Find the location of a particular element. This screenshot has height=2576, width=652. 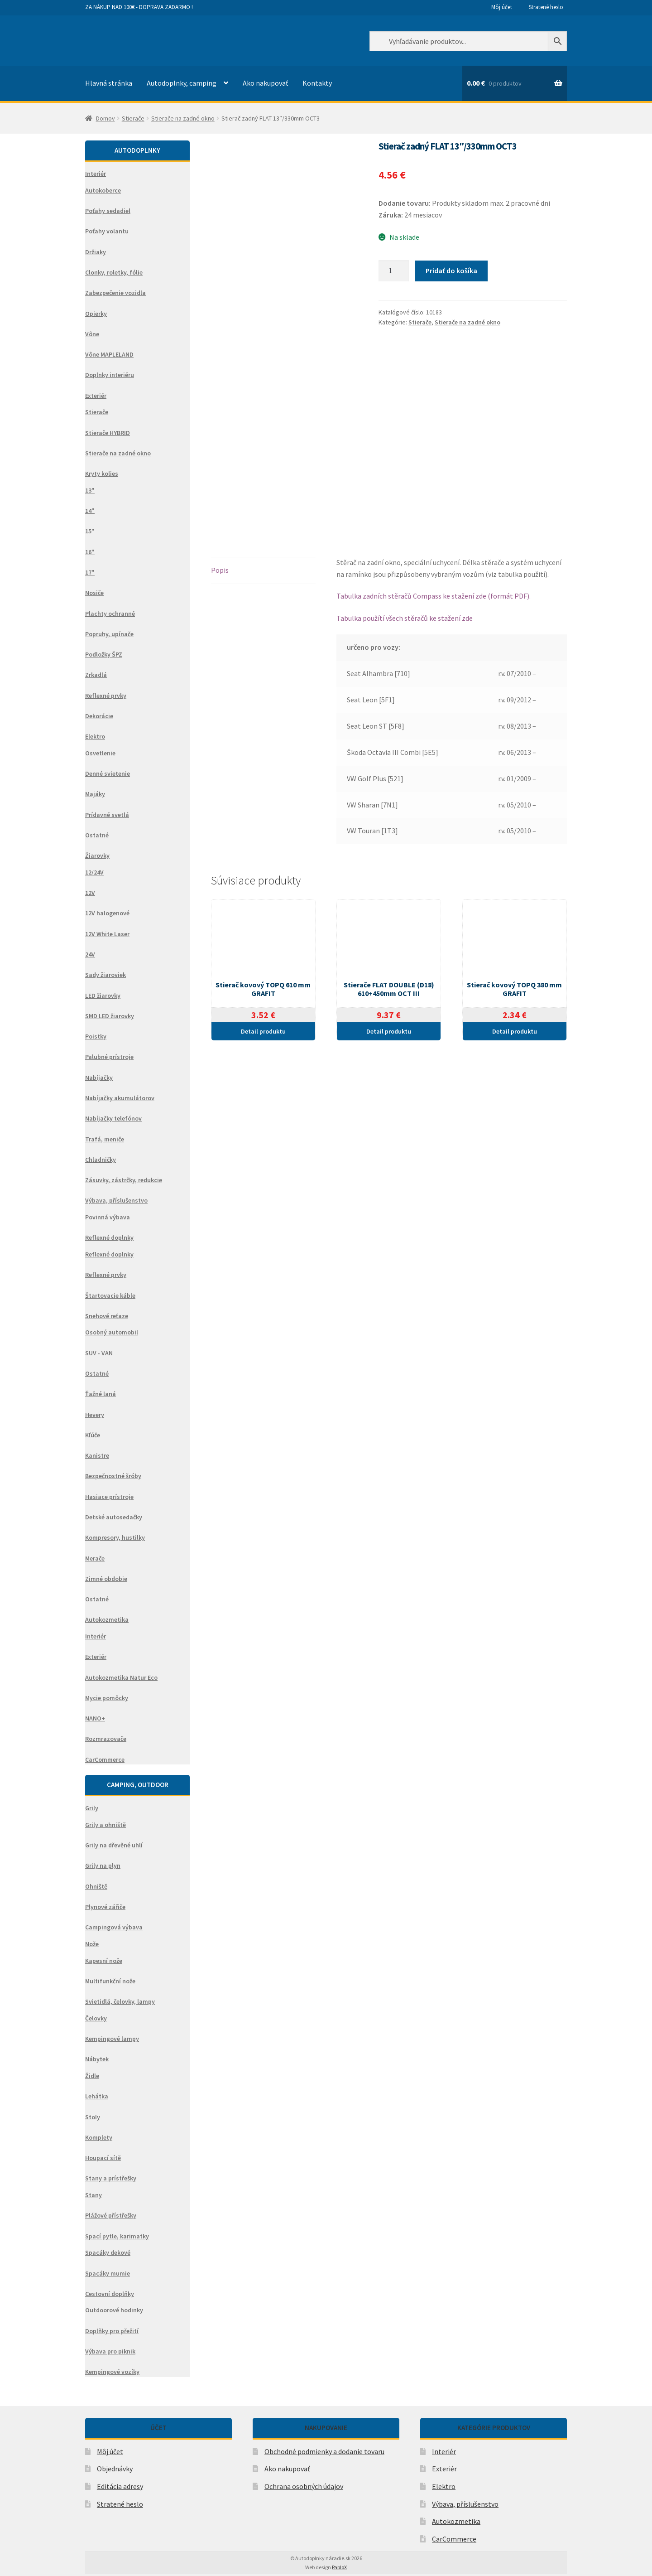

Obchodné podmienky a dodanie tovaru is located at coordinates (324, 2451).